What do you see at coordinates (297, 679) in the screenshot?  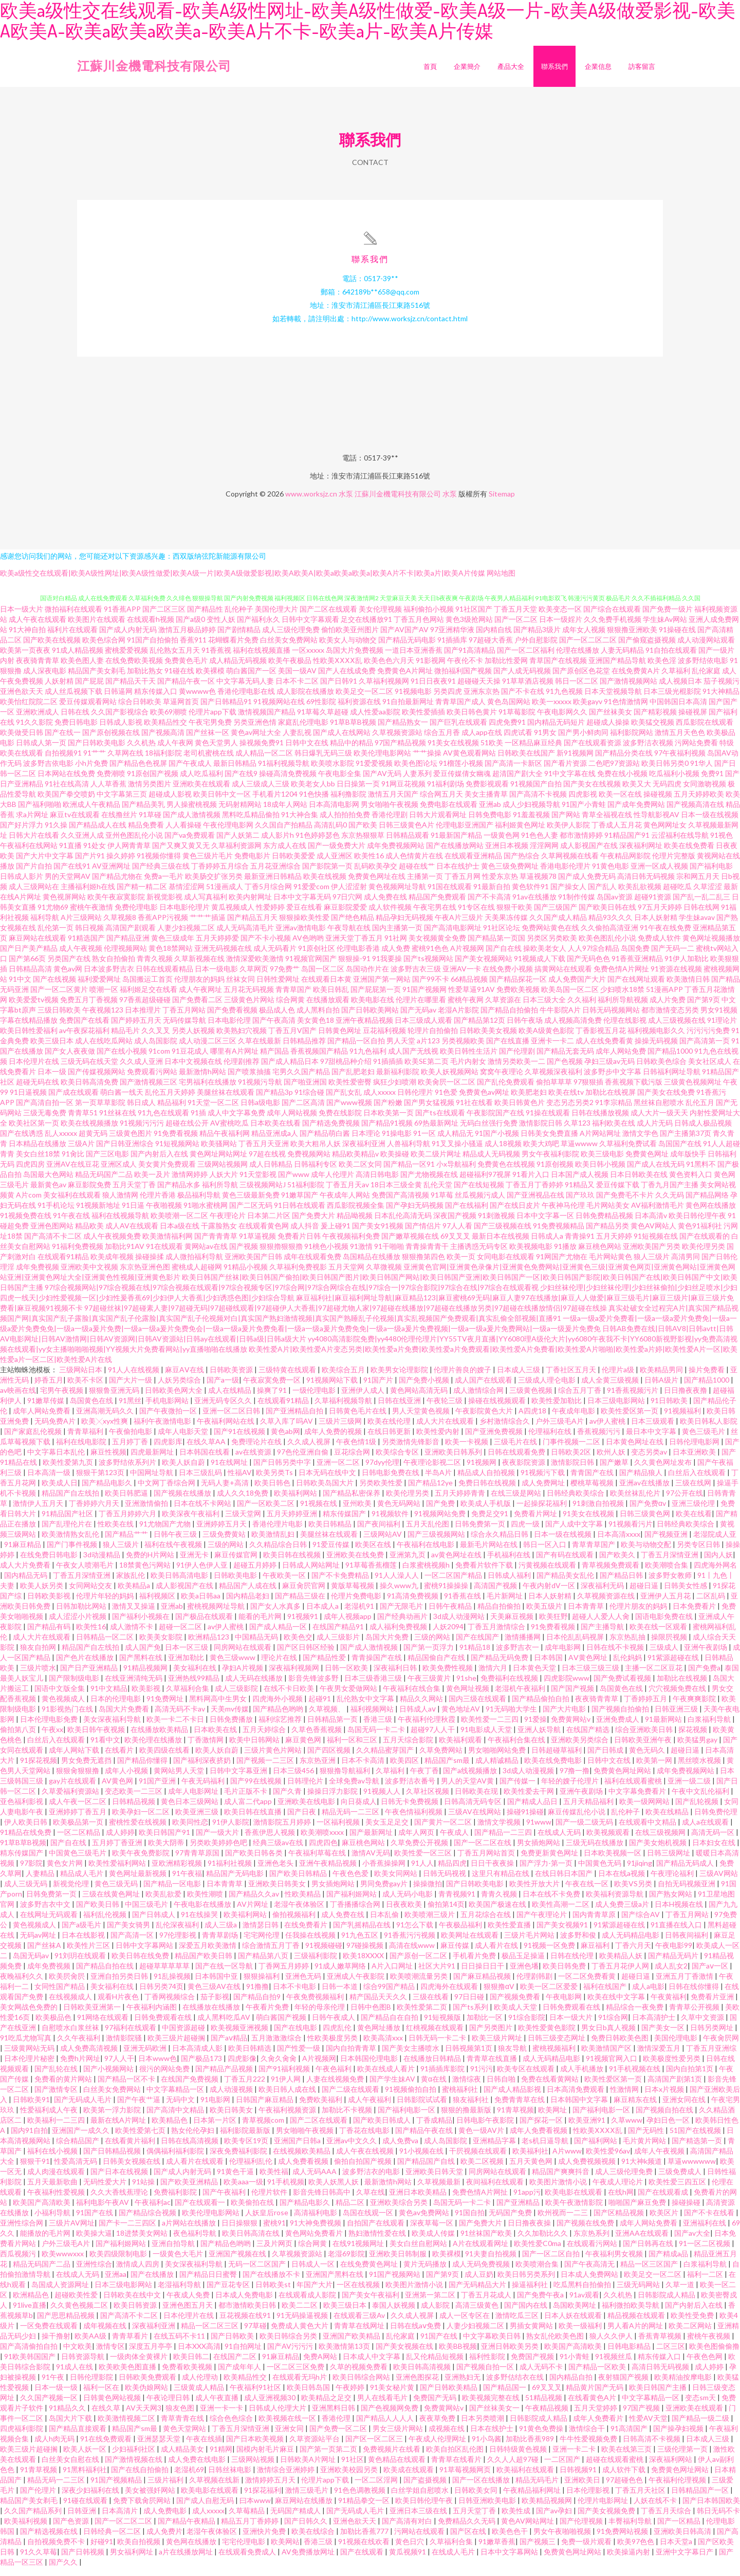 I see `美国一级AV` at bounding box center [297, 679].